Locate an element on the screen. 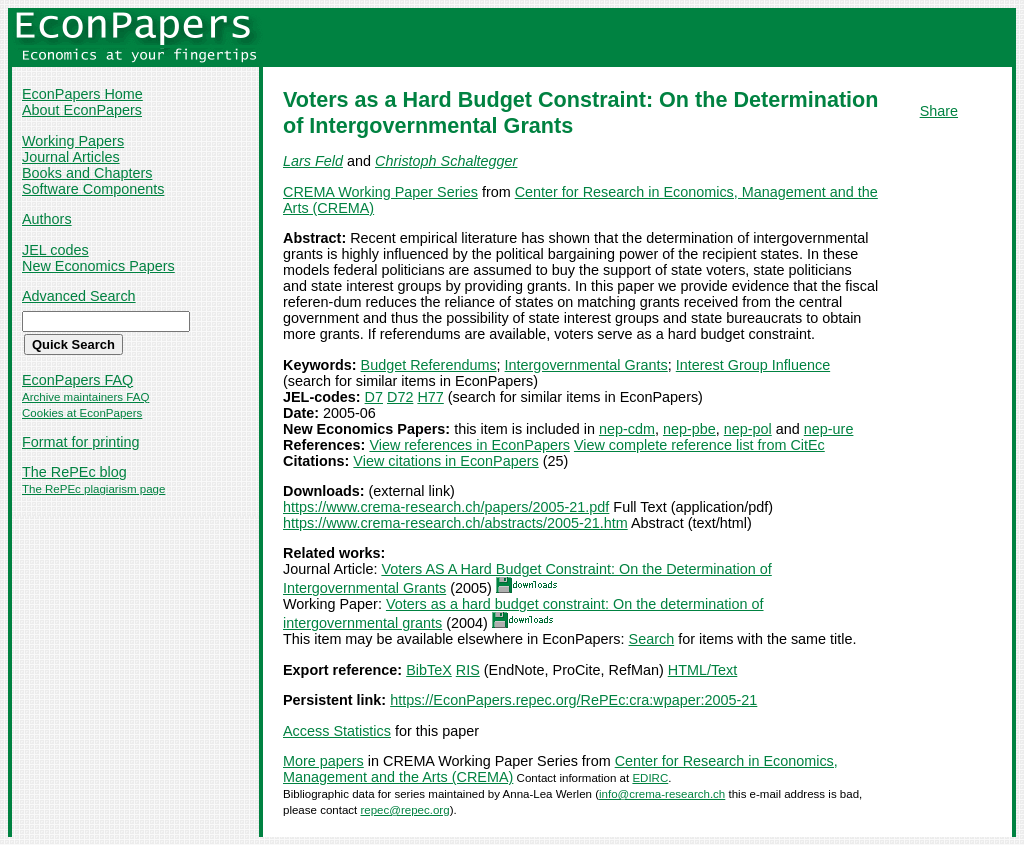  Advanced Search is located at coordinates (79, 296).